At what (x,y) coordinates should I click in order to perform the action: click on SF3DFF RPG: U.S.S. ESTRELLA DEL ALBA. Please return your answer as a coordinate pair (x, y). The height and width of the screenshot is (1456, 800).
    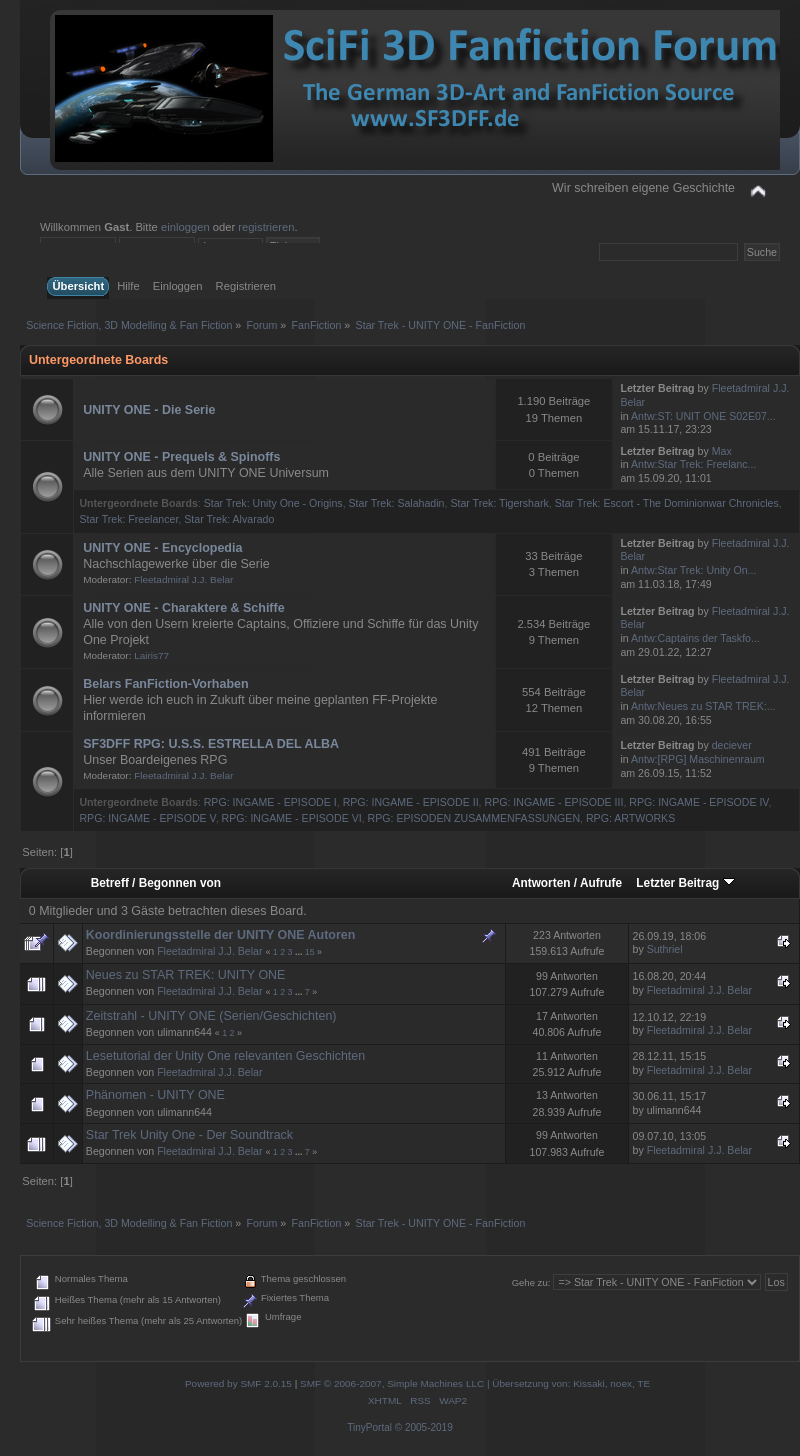
    Looking at the image, I should click on (211, 744).